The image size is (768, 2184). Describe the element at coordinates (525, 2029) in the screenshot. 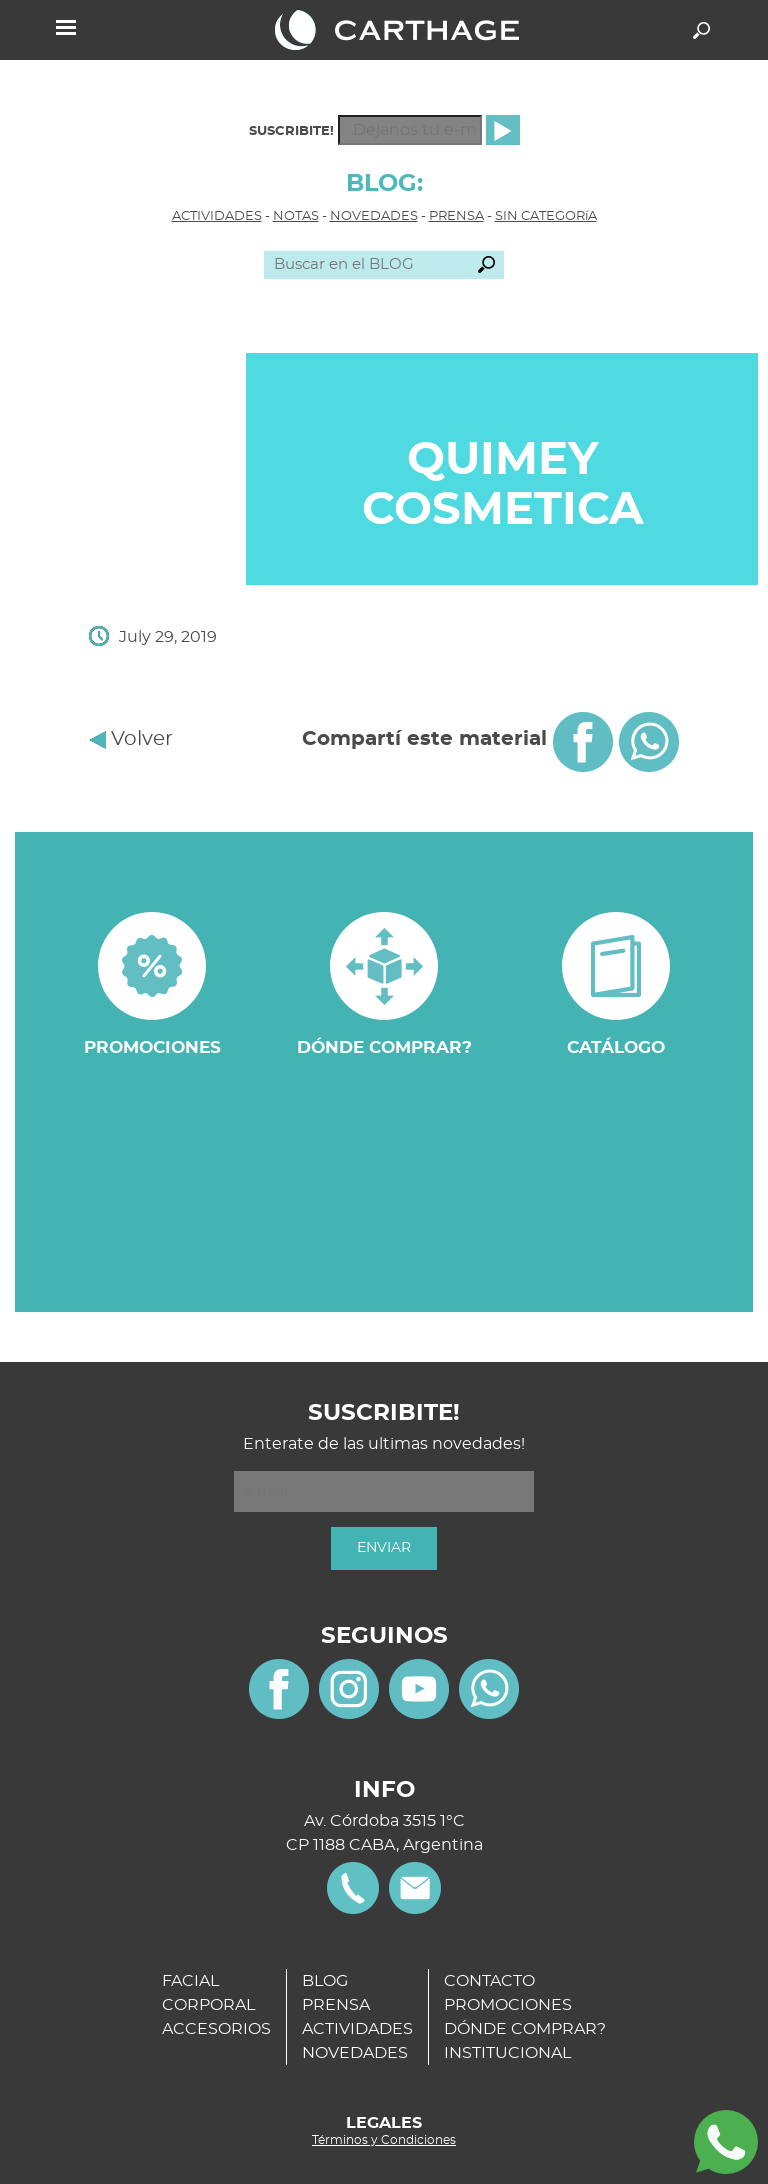

I see `DÓNDE COMPRAR?` at that location.